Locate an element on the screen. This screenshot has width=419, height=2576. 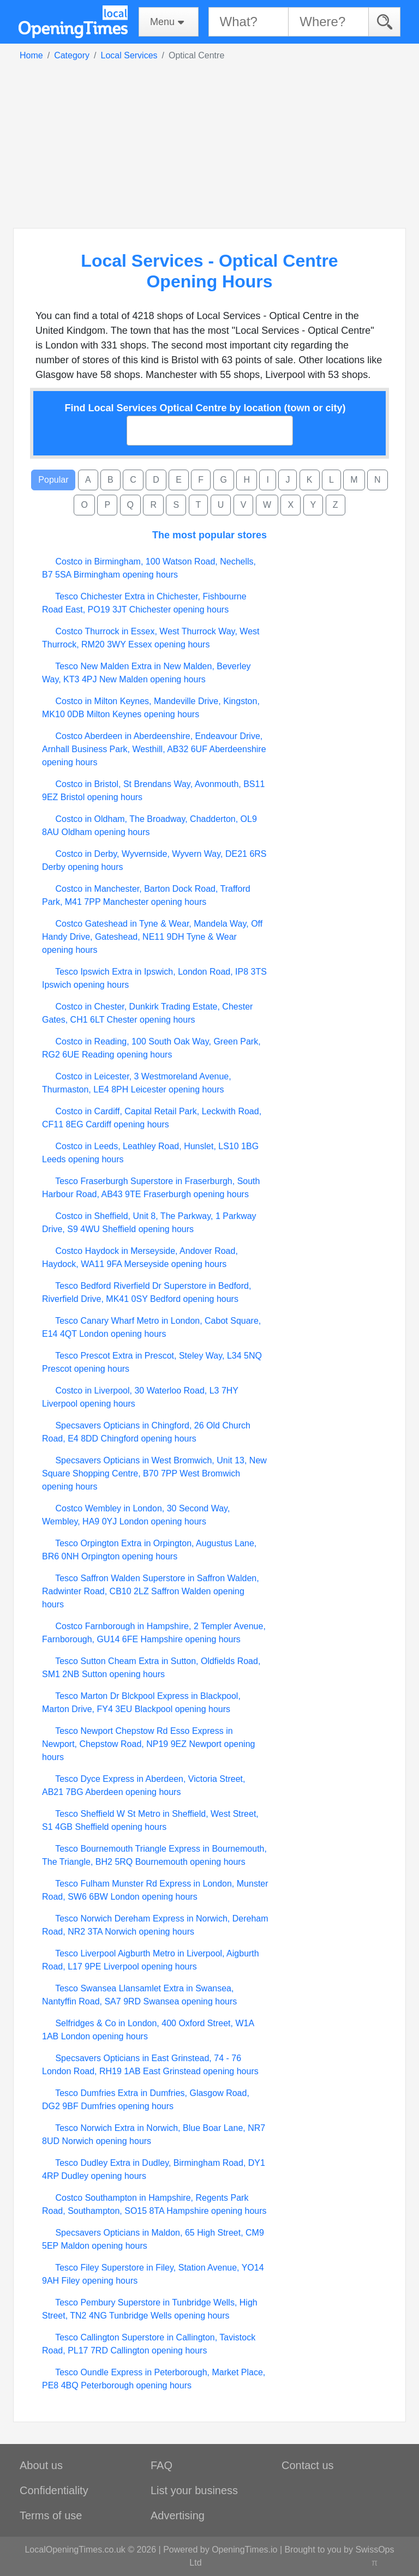
E [button] is located at coordinates (179, 479).